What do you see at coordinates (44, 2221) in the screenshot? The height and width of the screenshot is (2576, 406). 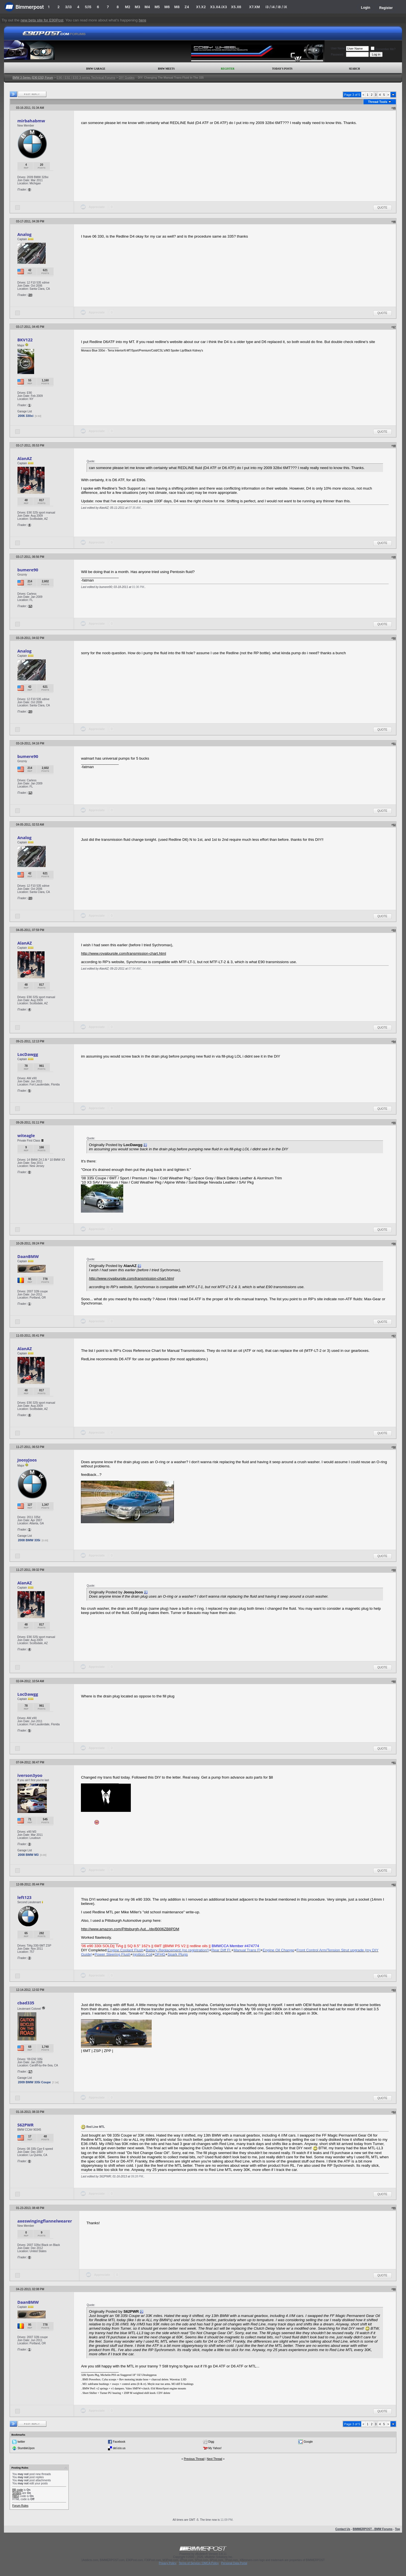 I see `axeswingingflannelwearer` at bounding box center [44, 2221].